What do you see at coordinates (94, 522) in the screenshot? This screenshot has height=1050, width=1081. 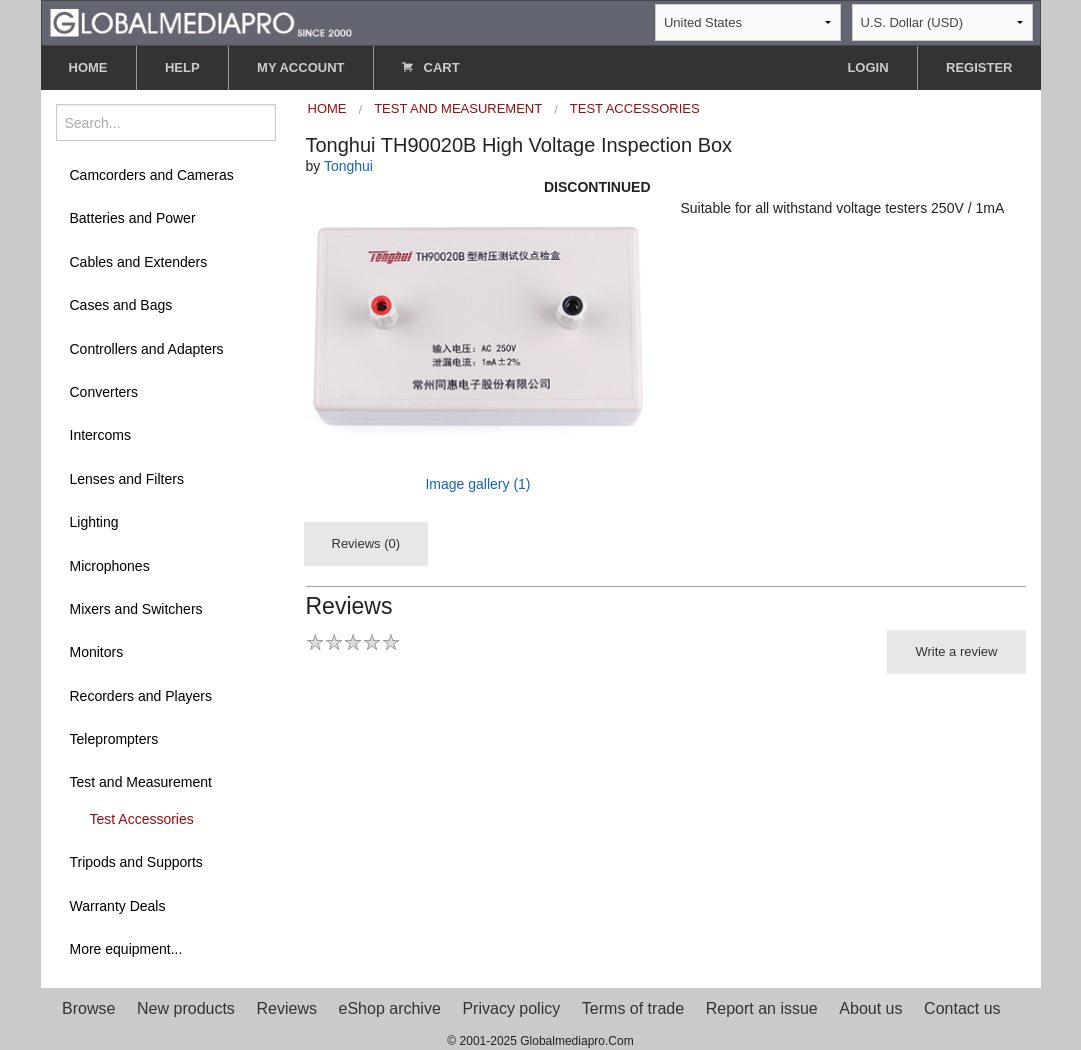 I see `Lighting` at bounding box center [94, 522].